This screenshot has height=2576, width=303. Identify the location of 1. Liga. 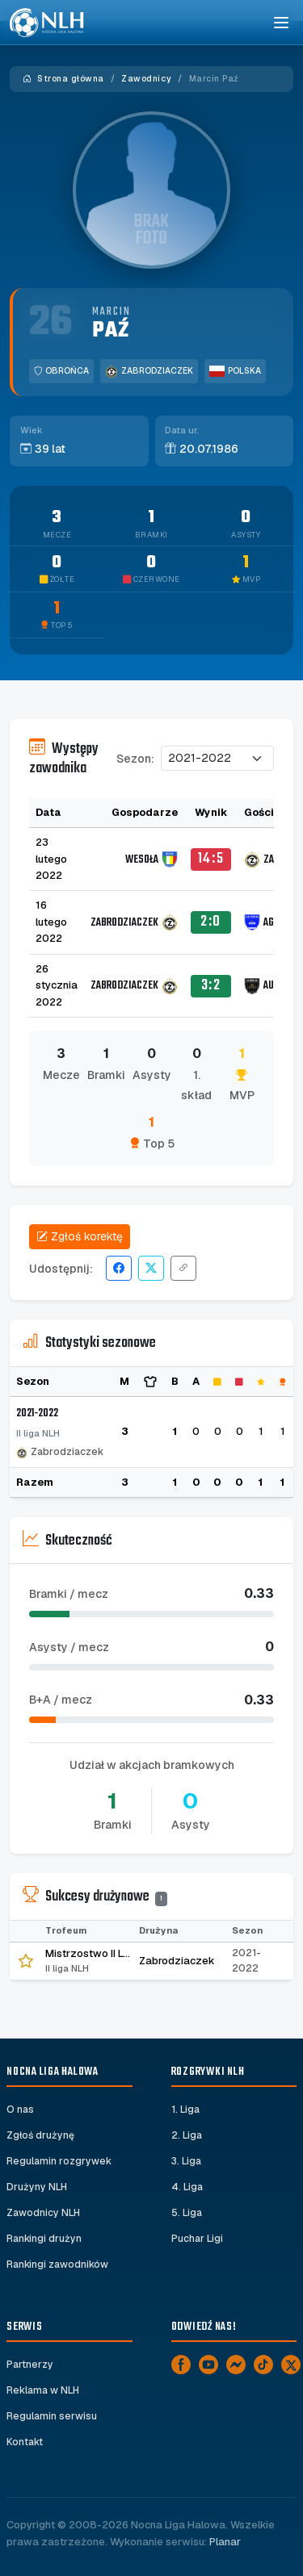
(185, 2109).